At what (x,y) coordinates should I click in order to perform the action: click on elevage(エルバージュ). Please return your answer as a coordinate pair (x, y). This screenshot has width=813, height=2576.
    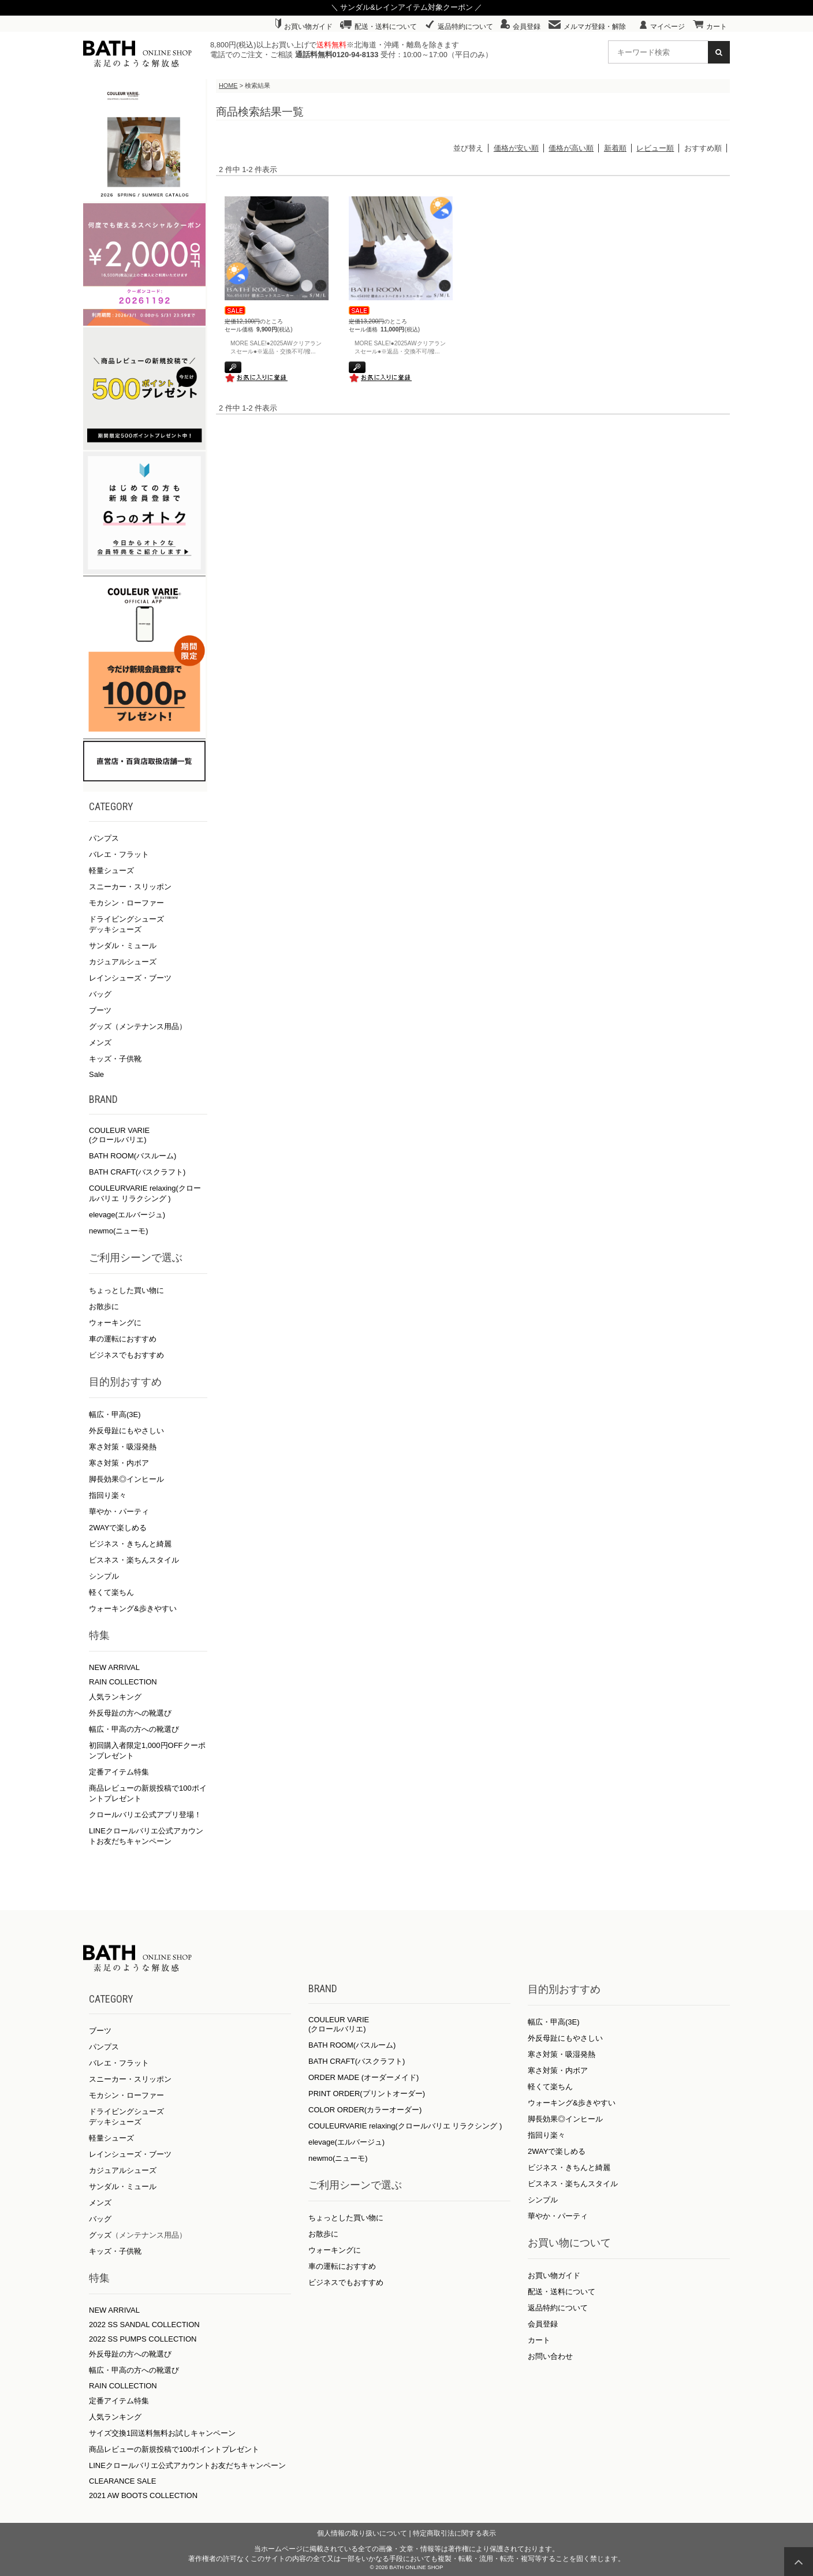
    Looking at the image, I should click on (127, 1214).